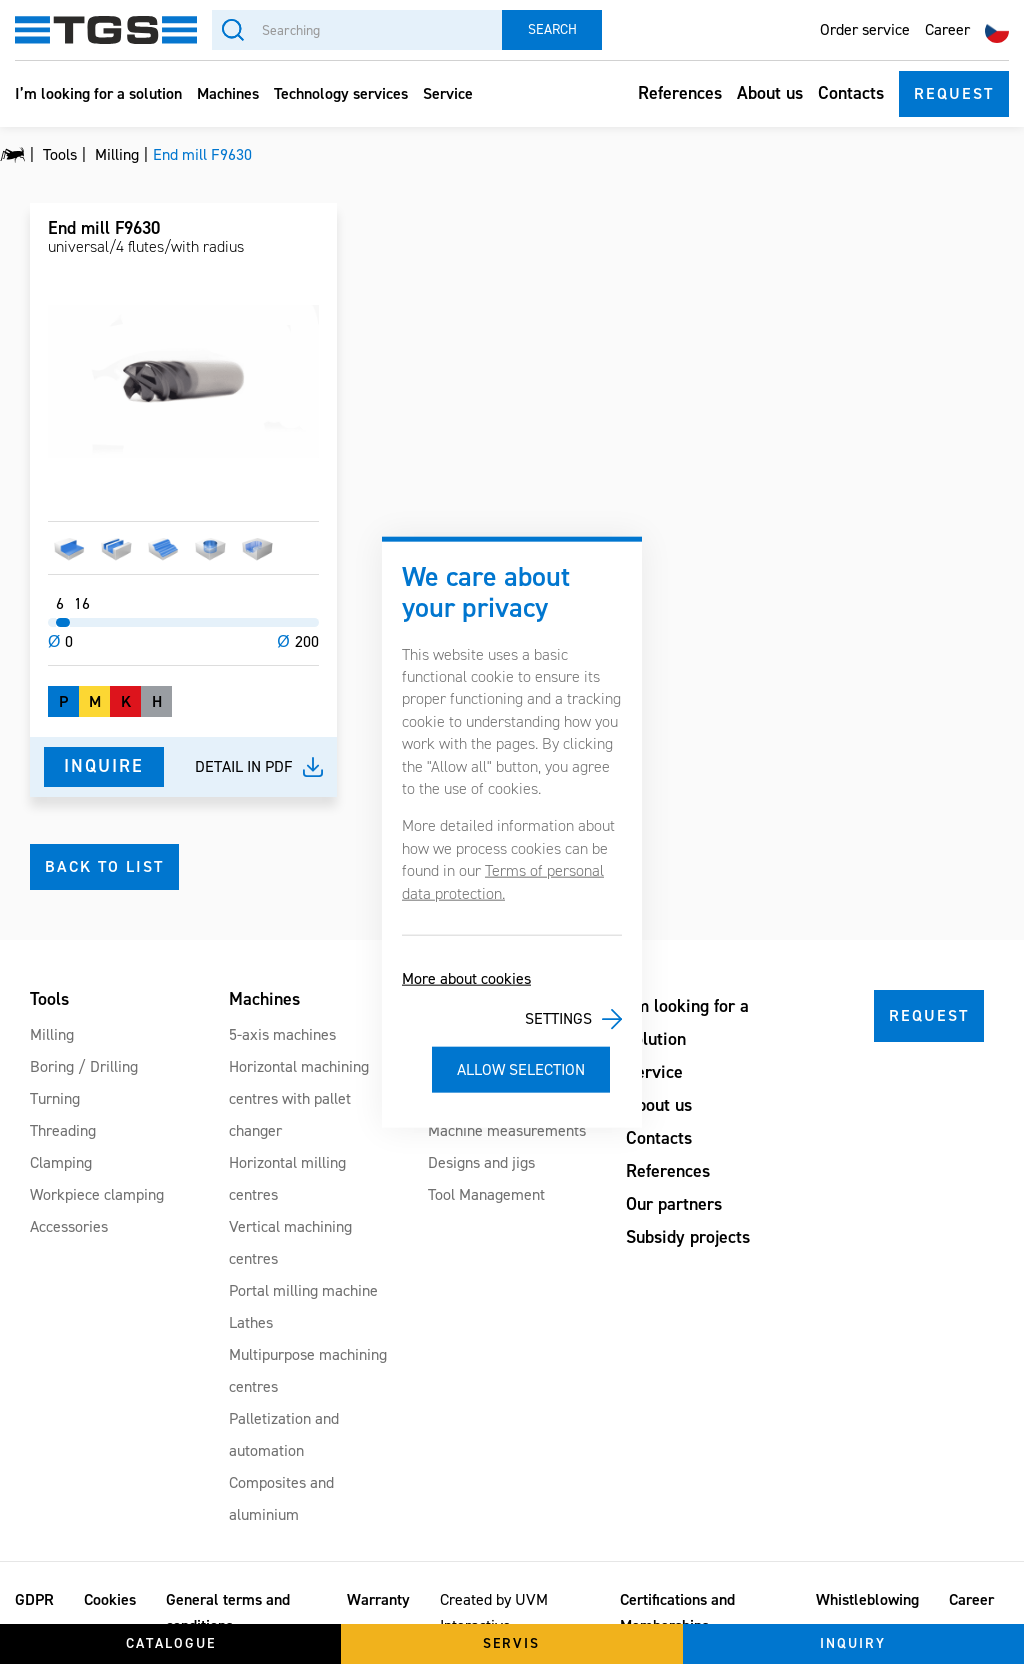 The height and width of the screenshot is (1664, 1024). Describe the element at coordinates (104, 866) in the screenshot. I see `Back to list` at that location.